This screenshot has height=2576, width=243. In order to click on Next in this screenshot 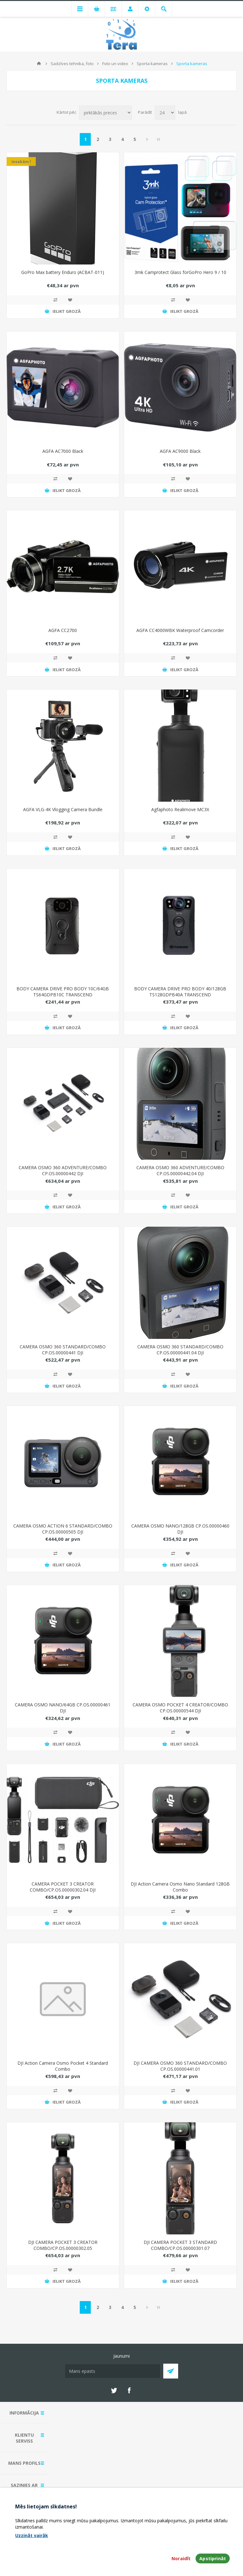, I will do `click(147, 139)`.